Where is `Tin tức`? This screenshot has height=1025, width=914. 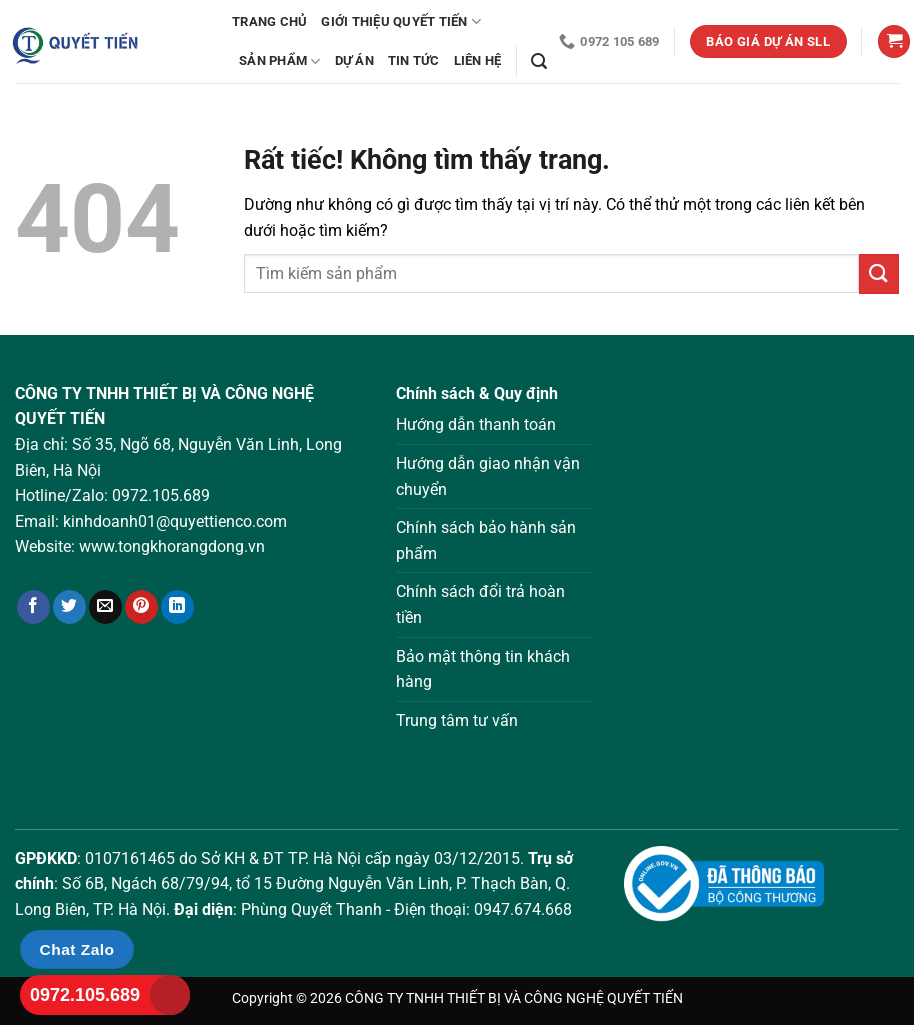
Tin tức is located at coordinates (414, 60).